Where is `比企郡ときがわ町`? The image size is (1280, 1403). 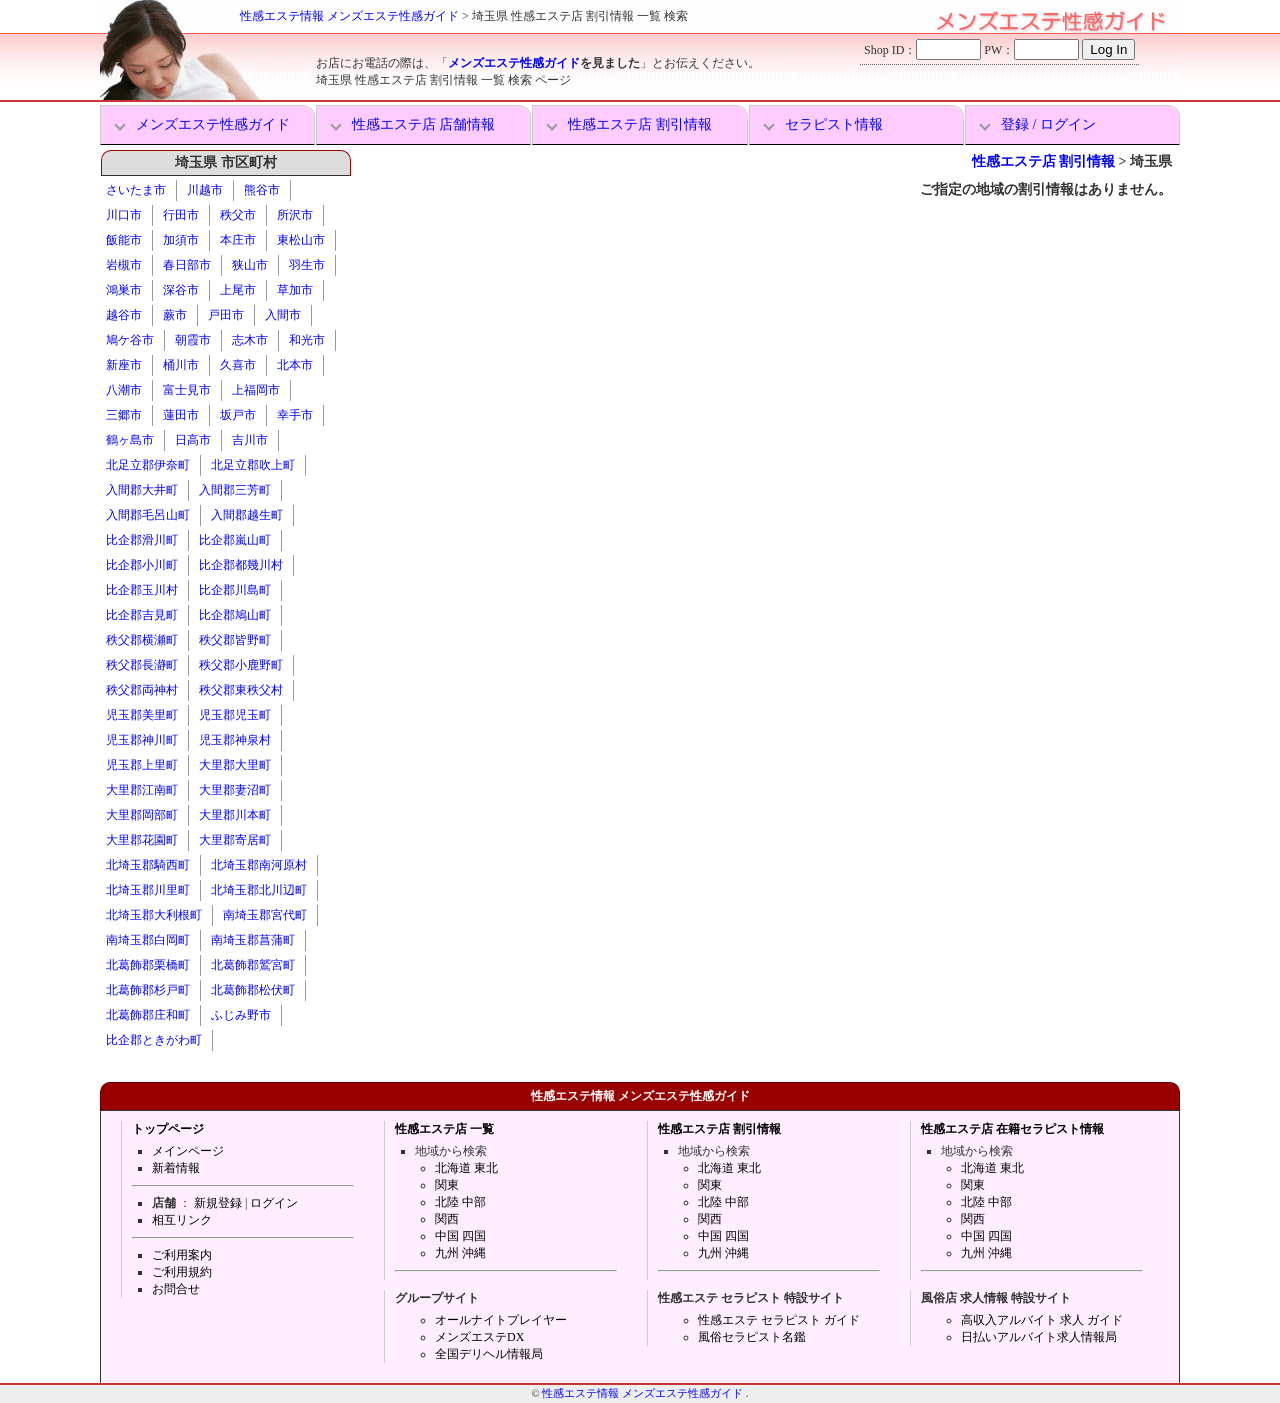
比企郡ときがわ町 is located at coordinates (154, 1040).